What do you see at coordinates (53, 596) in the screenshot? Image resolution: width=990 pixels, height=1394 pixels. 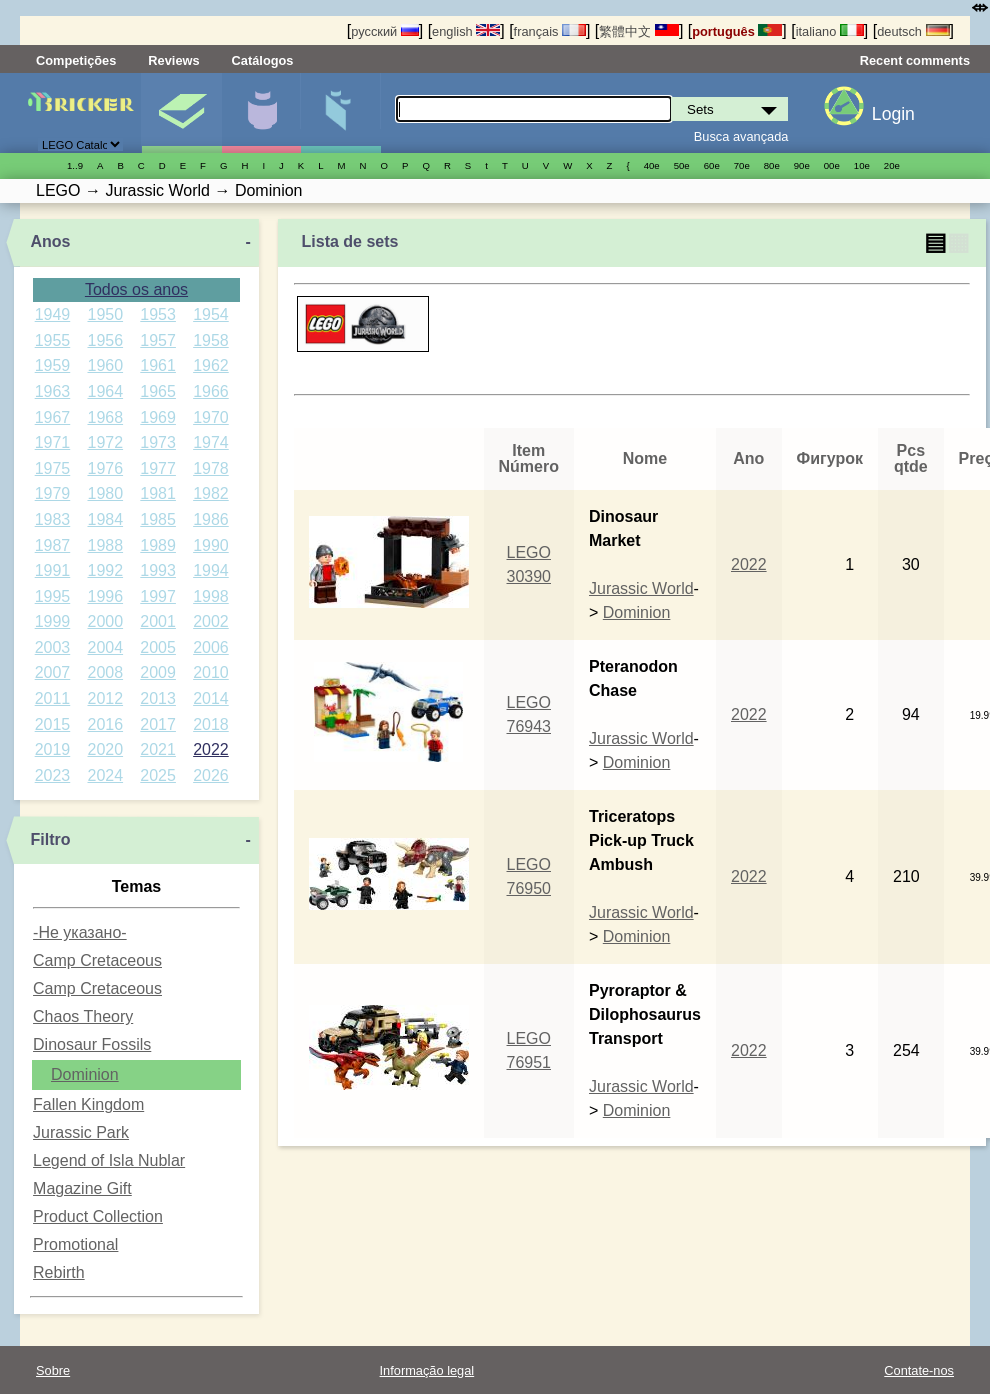 I see `1995` at bounding box center [53, 596].